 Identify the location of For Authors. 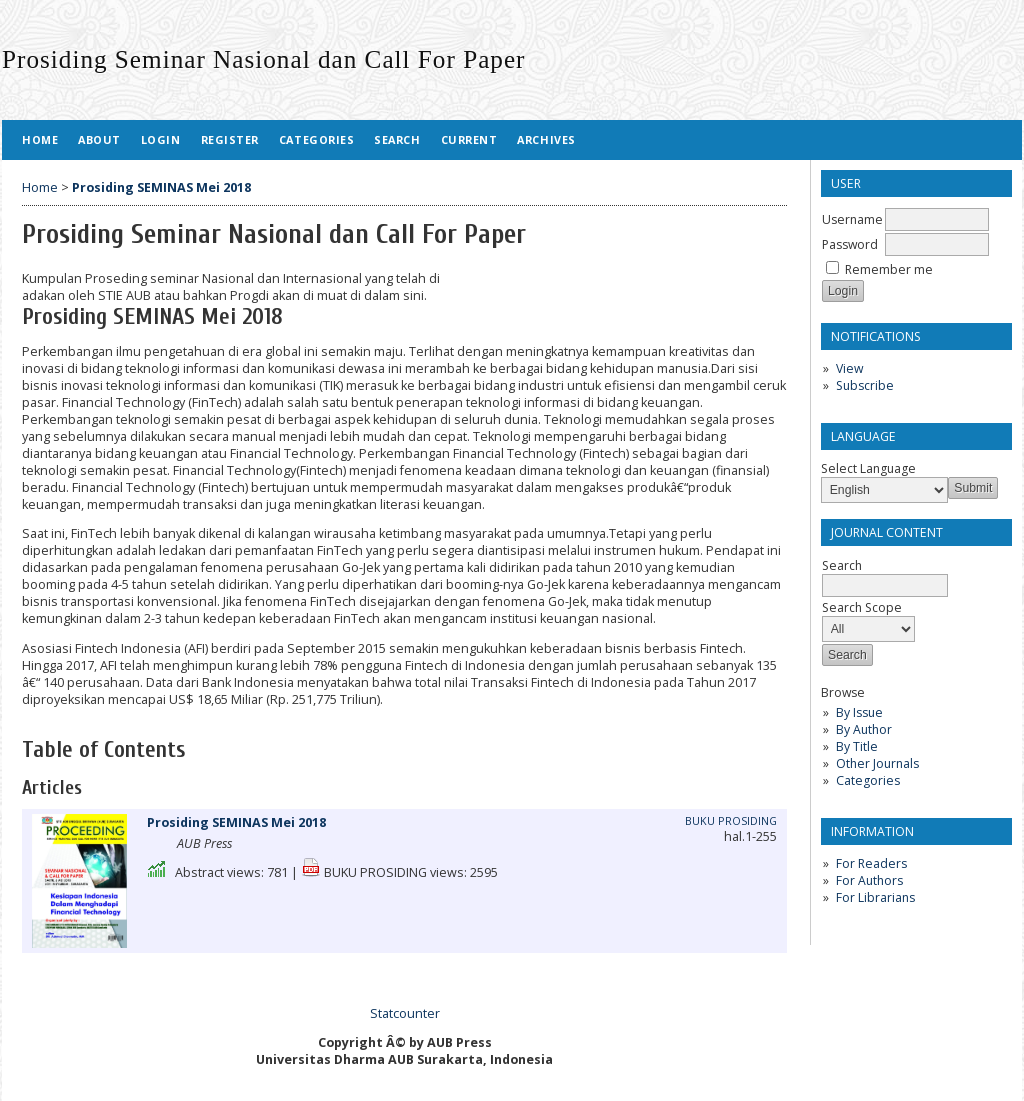
(869, 880).